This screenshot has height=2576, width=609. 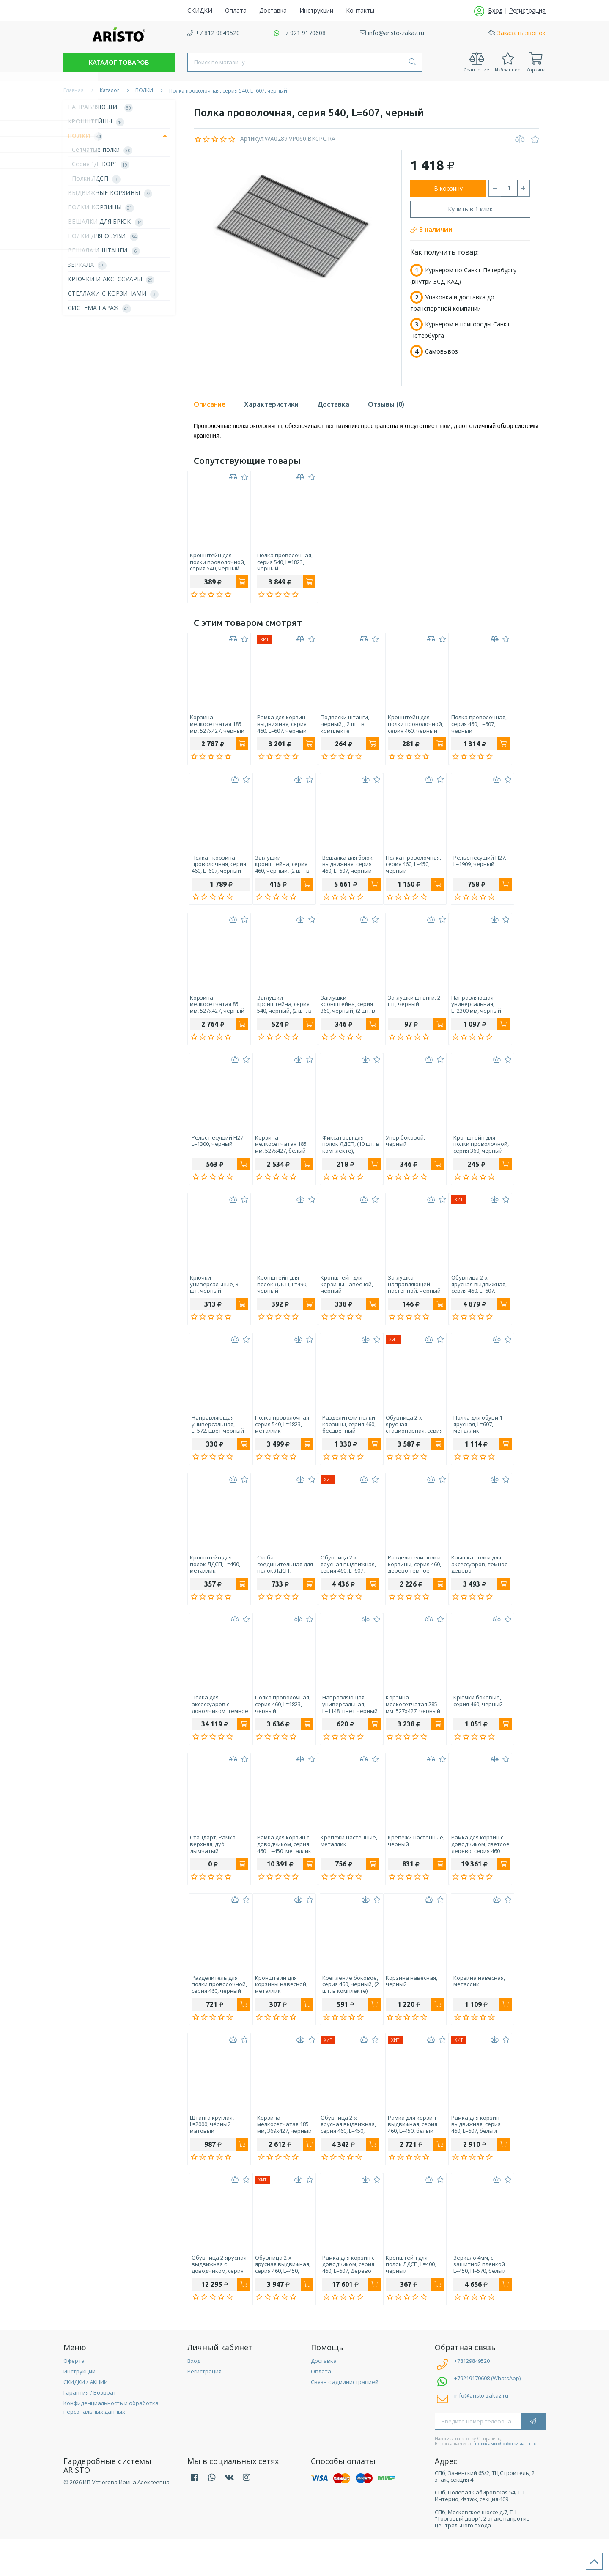 I want to click on Рамка для корзин с доводчиком, светлое дерево, серия 460, L=607, черный, so click(x=473, y=1869).